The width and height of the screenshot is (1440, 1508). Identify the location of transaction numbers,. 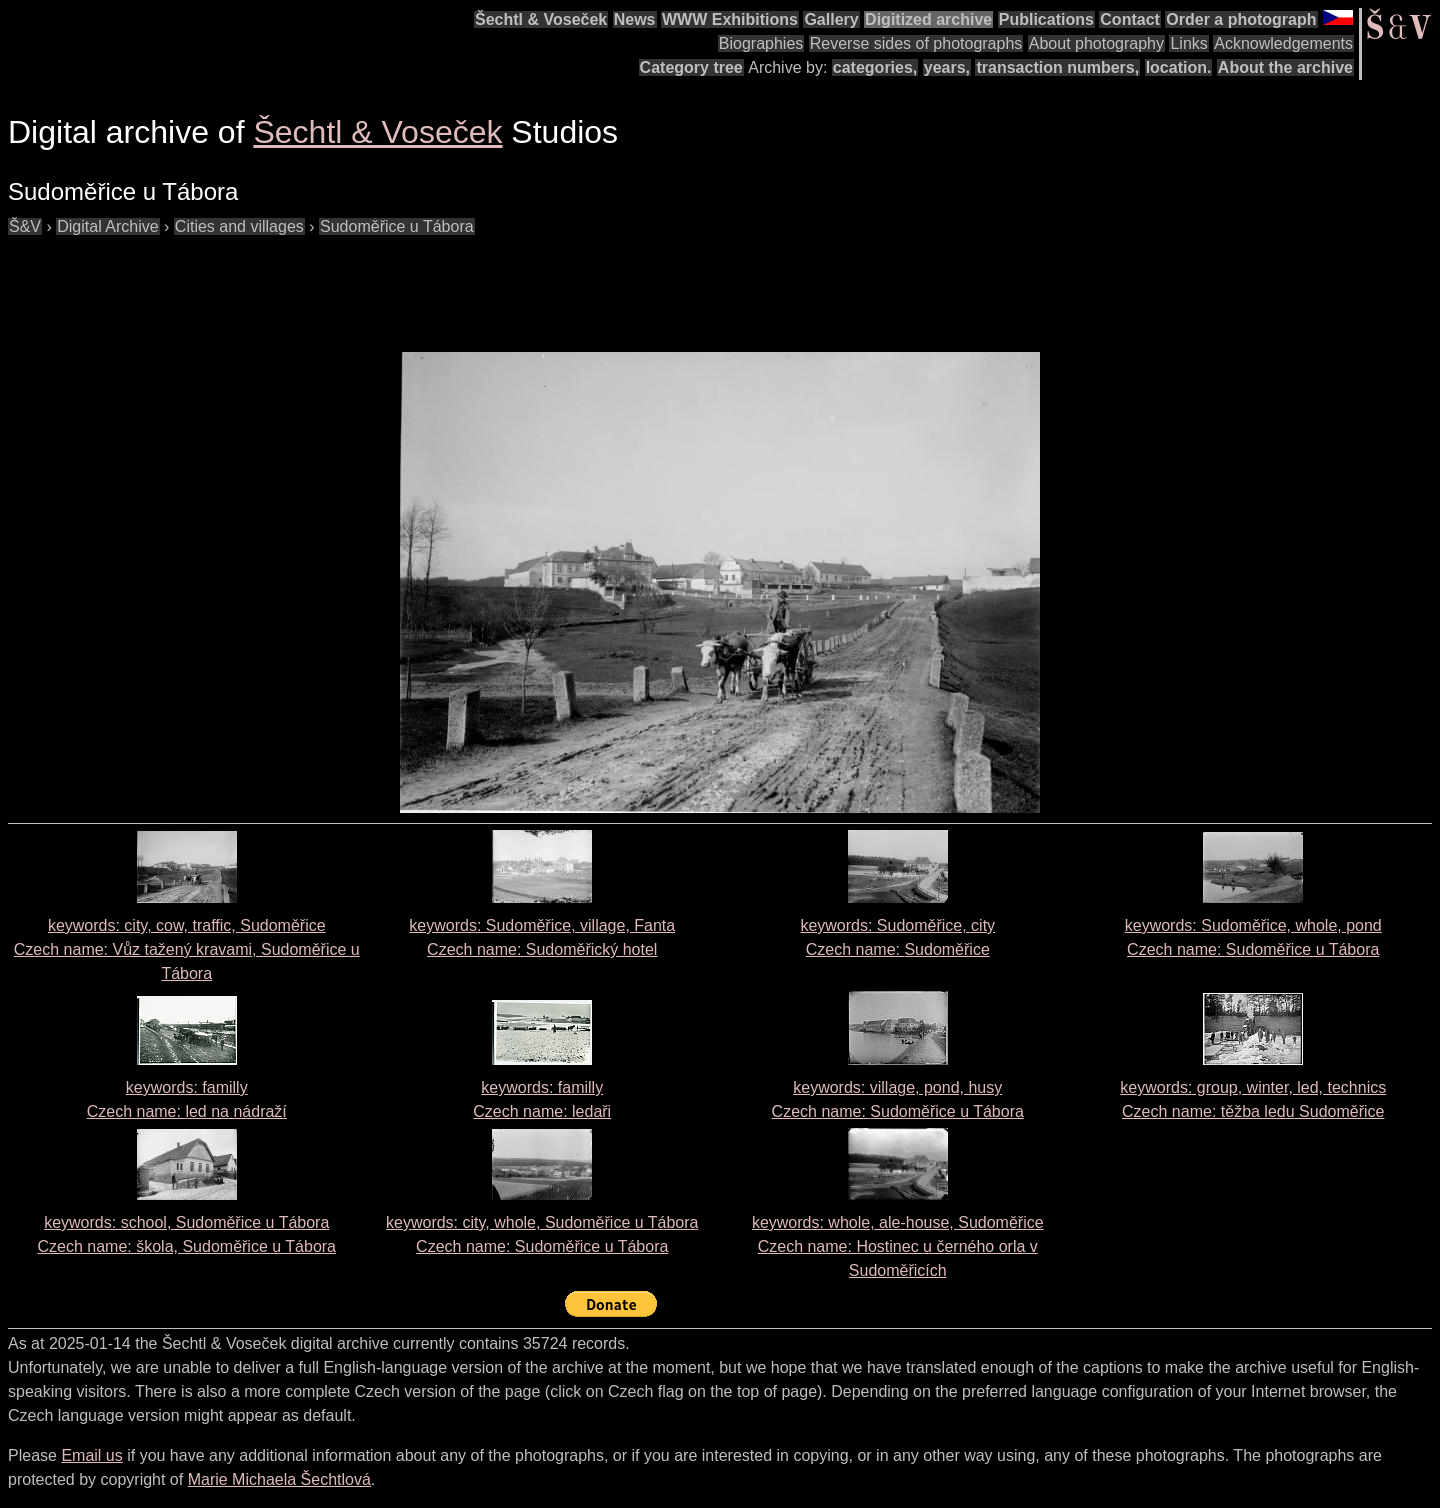
(1057, 67).